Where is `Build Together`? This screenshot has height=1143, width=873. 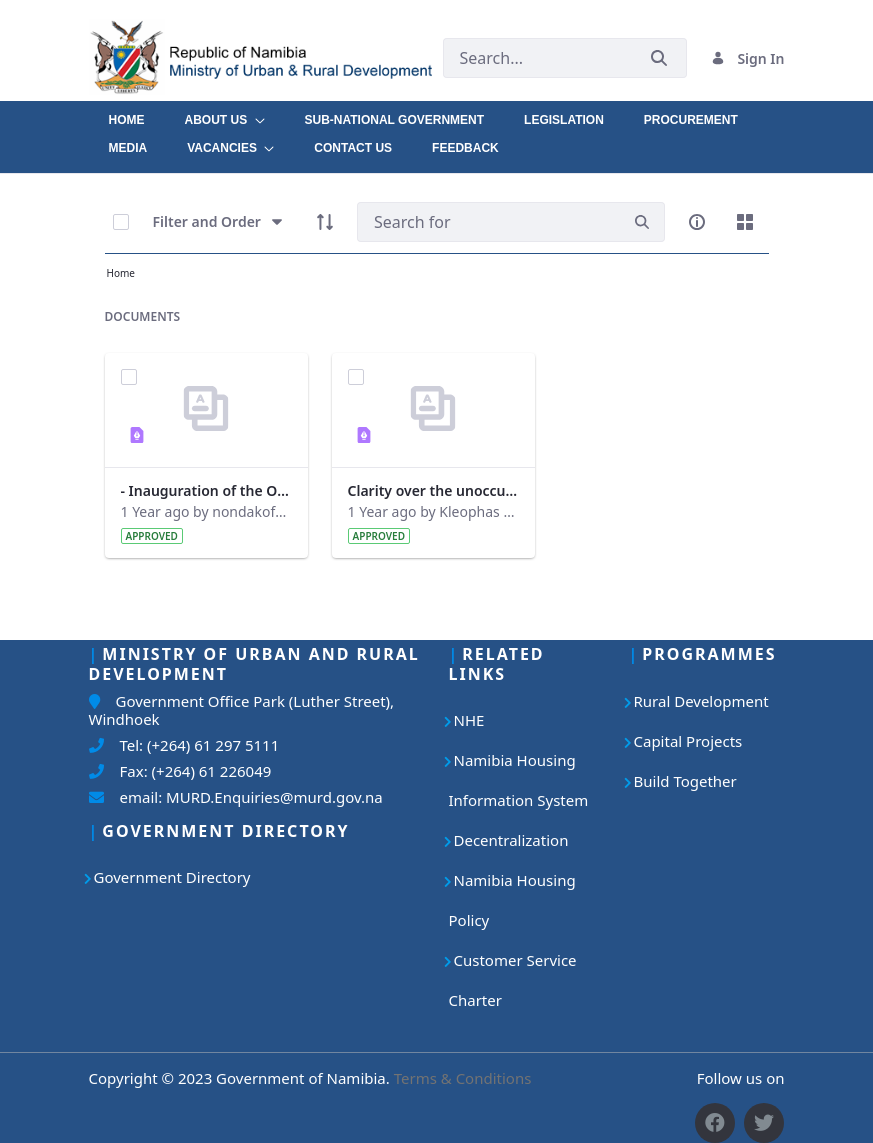 Build Together is located at coordinates (685, 781).